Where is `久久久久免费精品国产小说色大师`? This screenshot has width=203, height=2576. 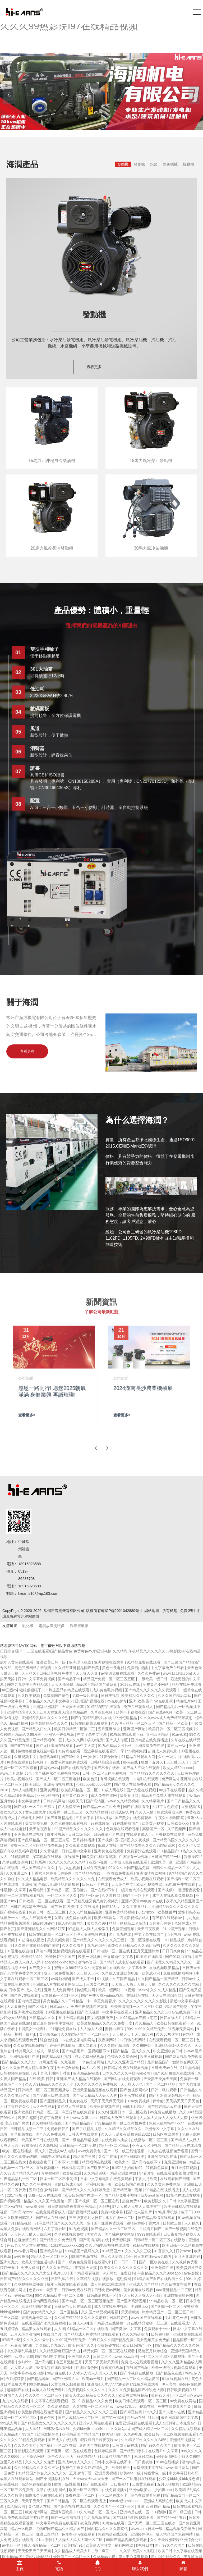 久久久久免费精品国产小说色大师 is located at coordinates (136, 2390).